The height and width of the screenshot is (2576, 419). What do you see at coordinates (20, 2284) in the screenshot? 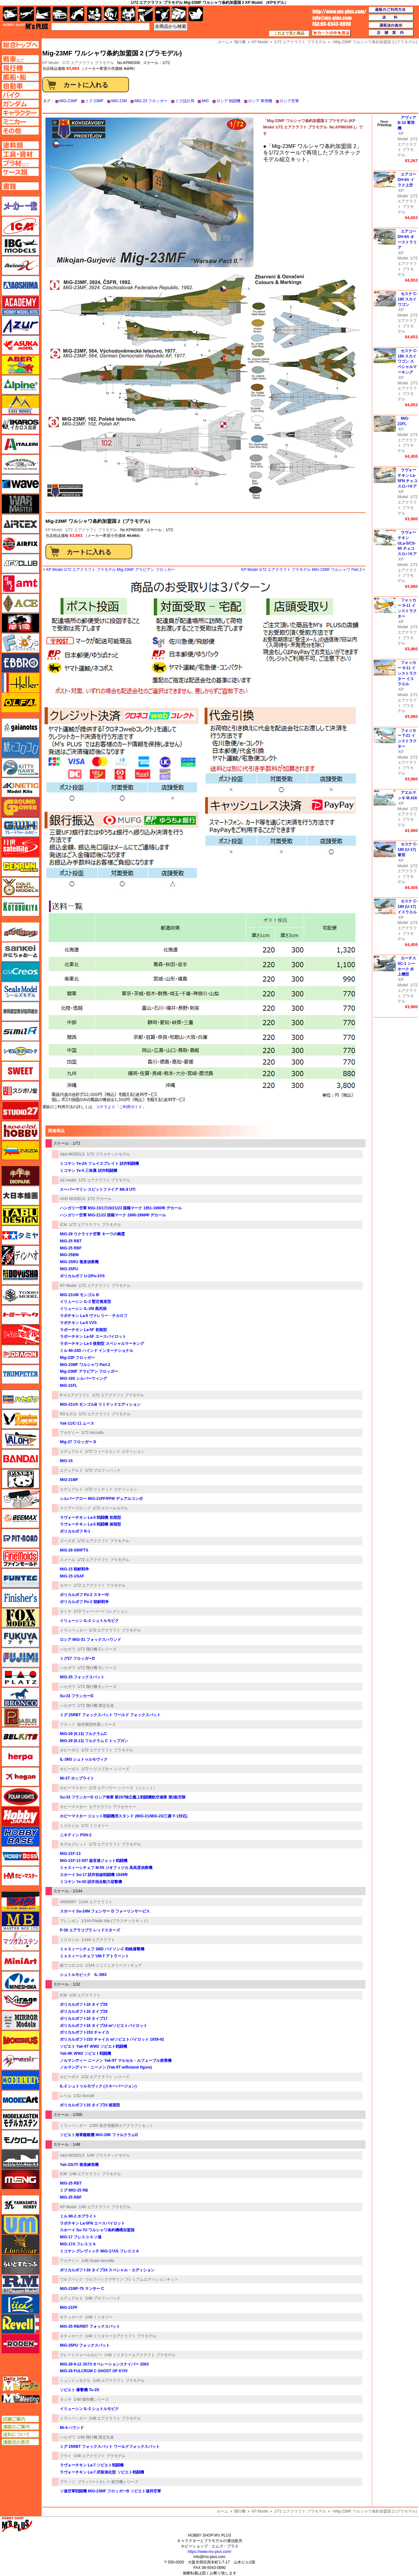
I see `ラウペンモデル` at bounding box center [20, 2284].